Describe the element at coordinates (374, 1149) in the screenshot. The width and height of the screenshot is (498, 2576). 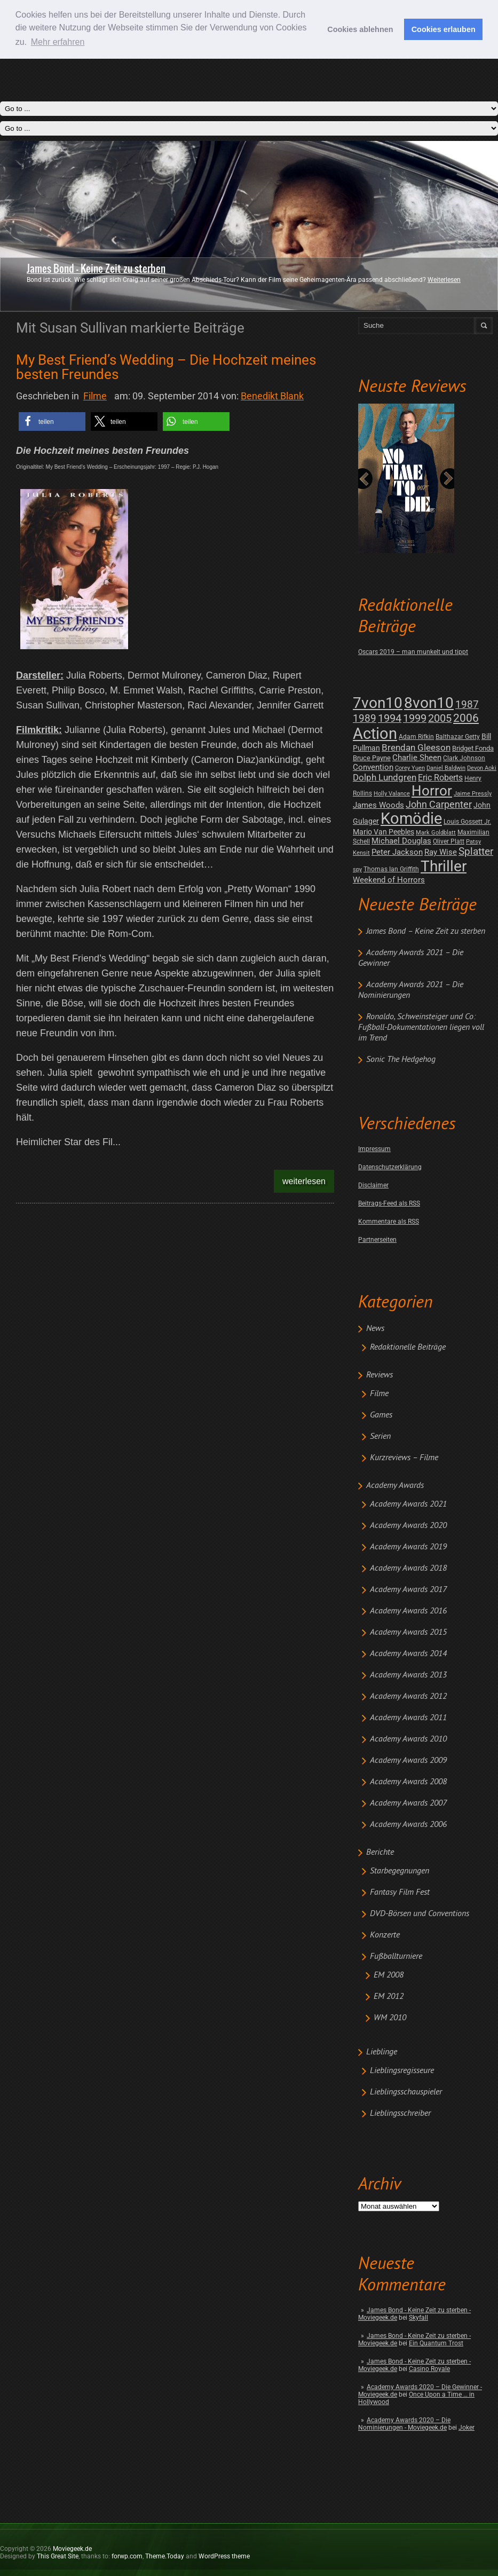
I see `Impressum` at that location.